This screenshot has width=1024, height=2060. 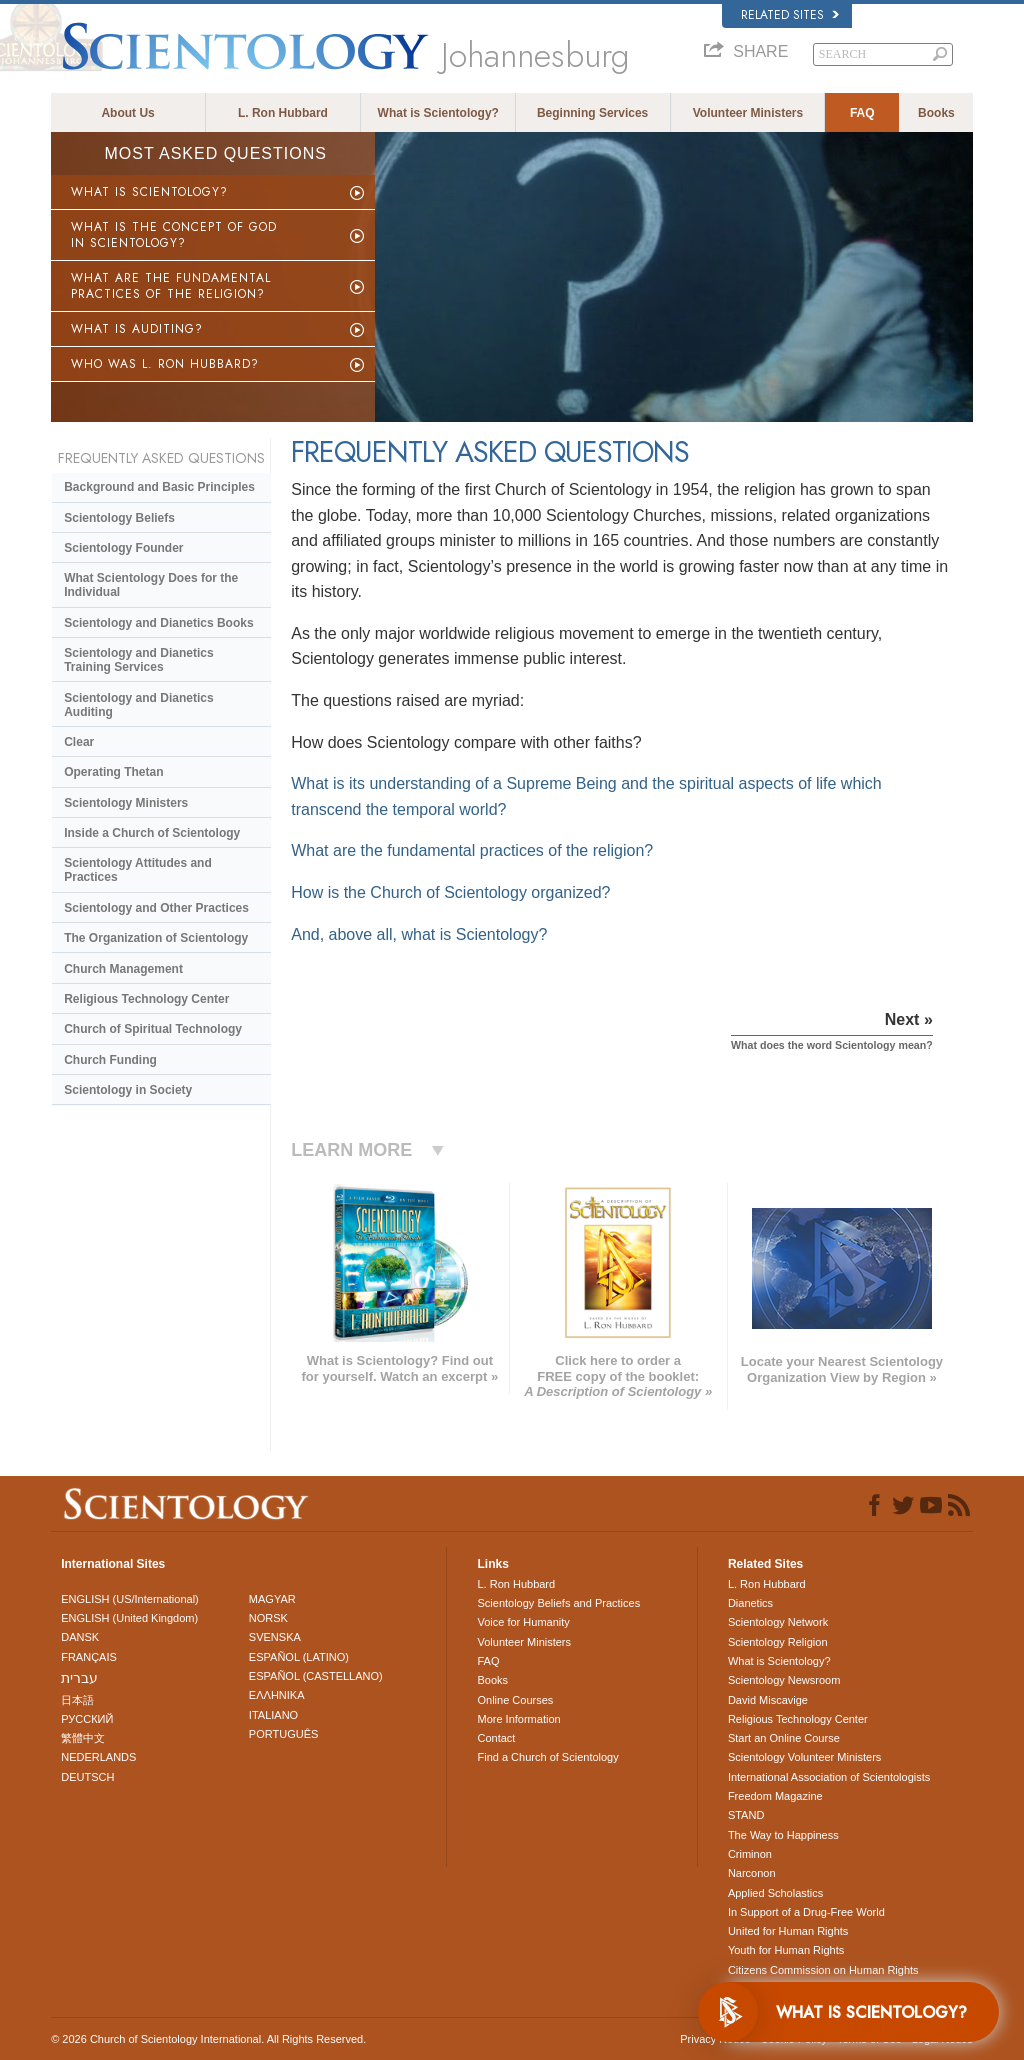 I want to click on In Support of a Drug-Free World, so click(x=806, y=1912).